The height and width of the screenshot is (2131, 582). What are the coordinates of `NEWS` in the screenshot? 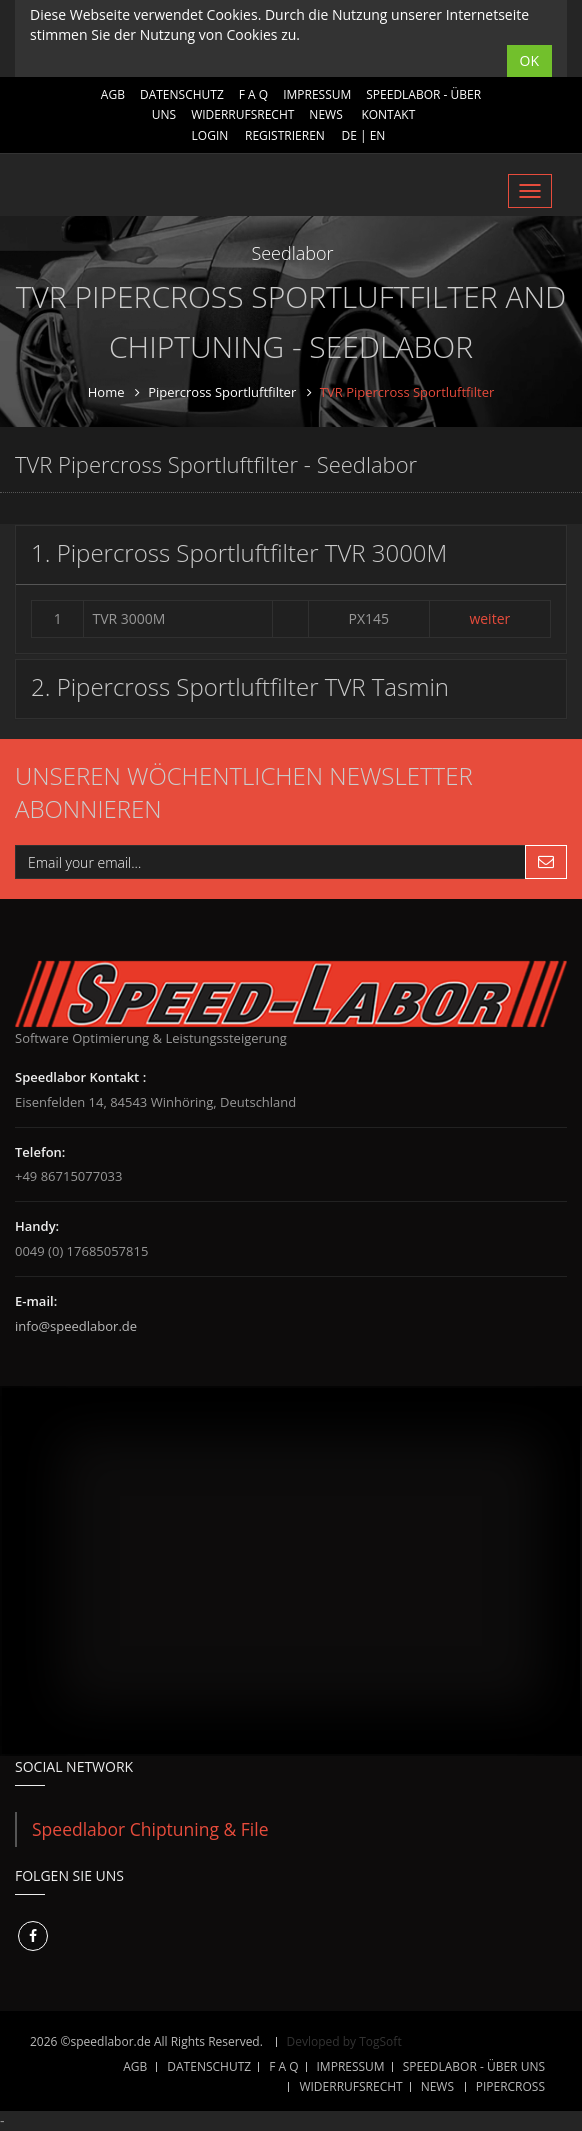 It's located at (325, 114).